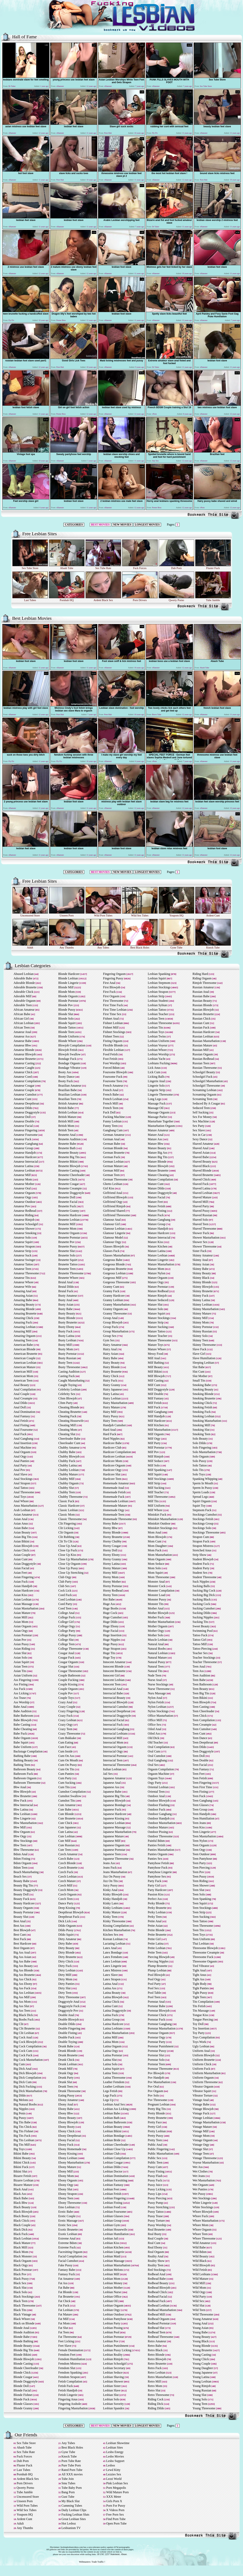 The height and width of the screenshot is (2576, 243). Describe the element at coordinates (161, 1769) in the screenshot. I see `Orgasm Compilation` at that location.